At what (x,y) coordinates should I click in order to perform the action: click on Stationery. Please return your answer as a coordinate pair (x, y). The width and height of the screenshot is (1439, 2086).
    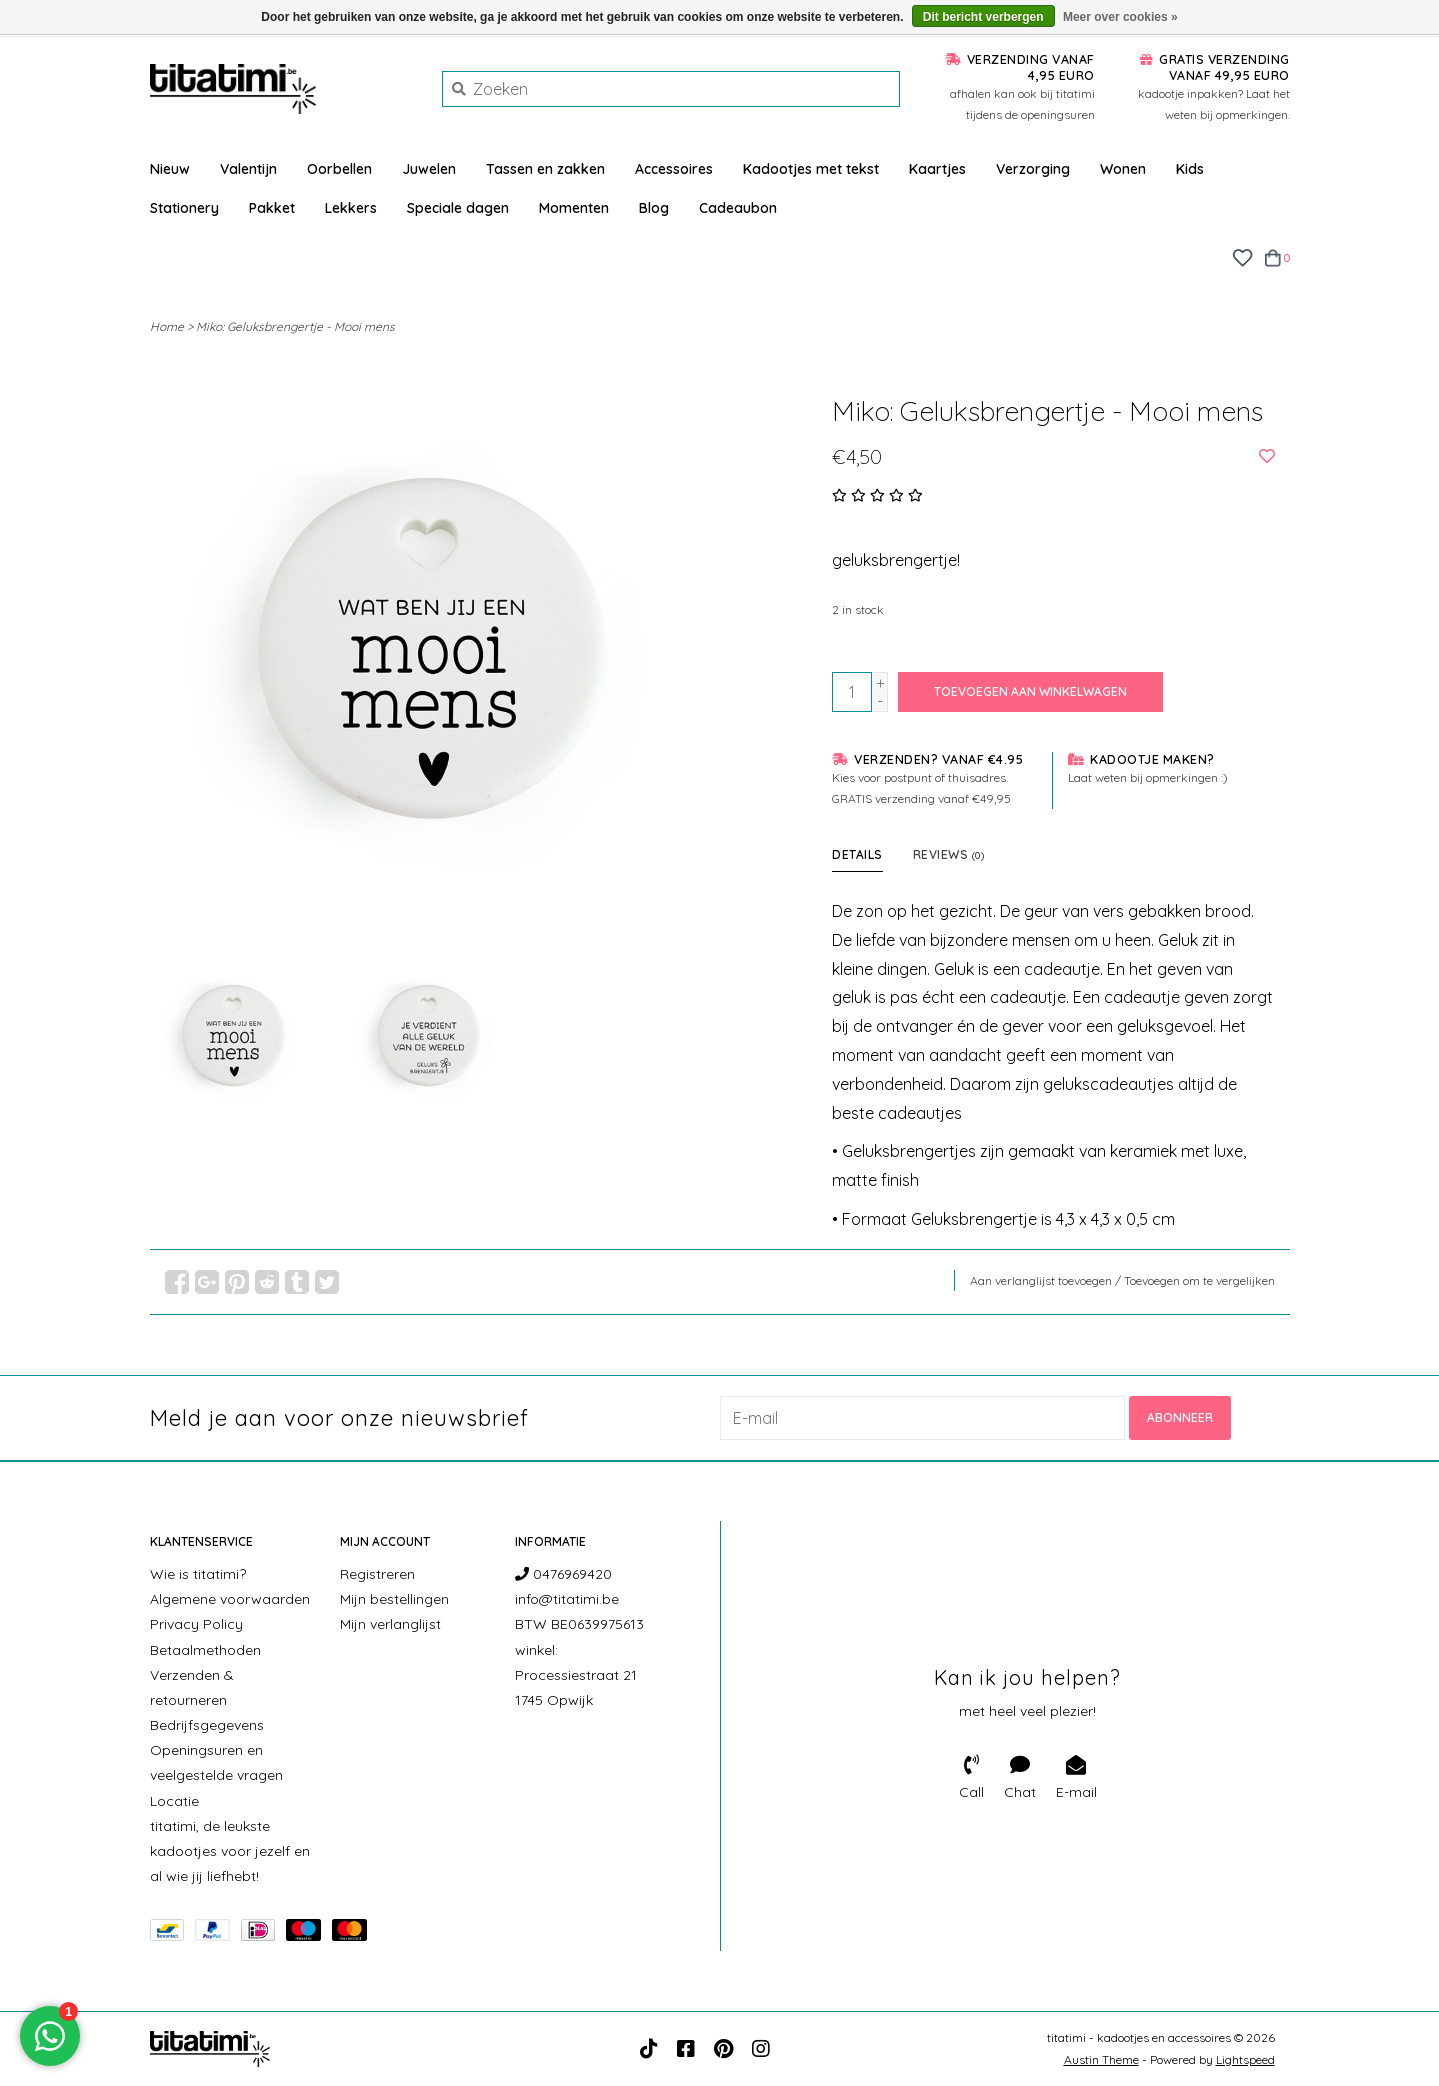
    Looking at the image, I should click on (184, 208).